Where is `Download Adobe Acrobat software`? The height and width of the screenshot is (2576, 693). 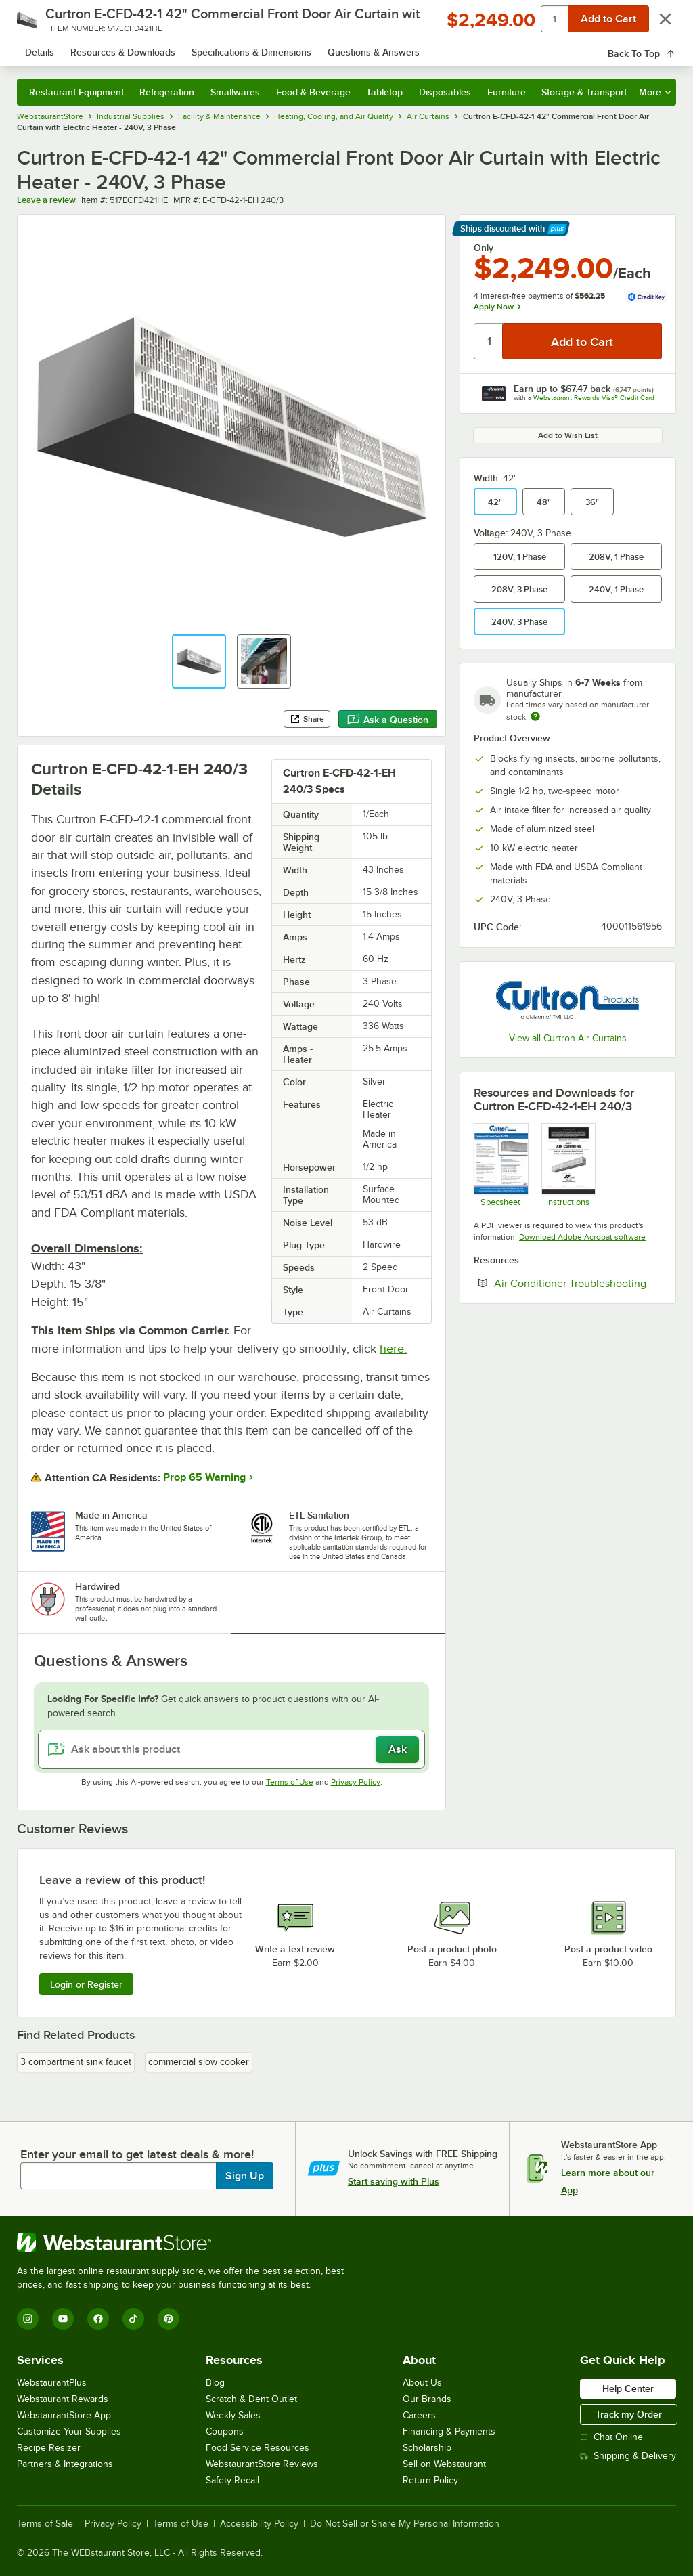
Download Adobe Acrobat software is located at coordinates (582, 1237).